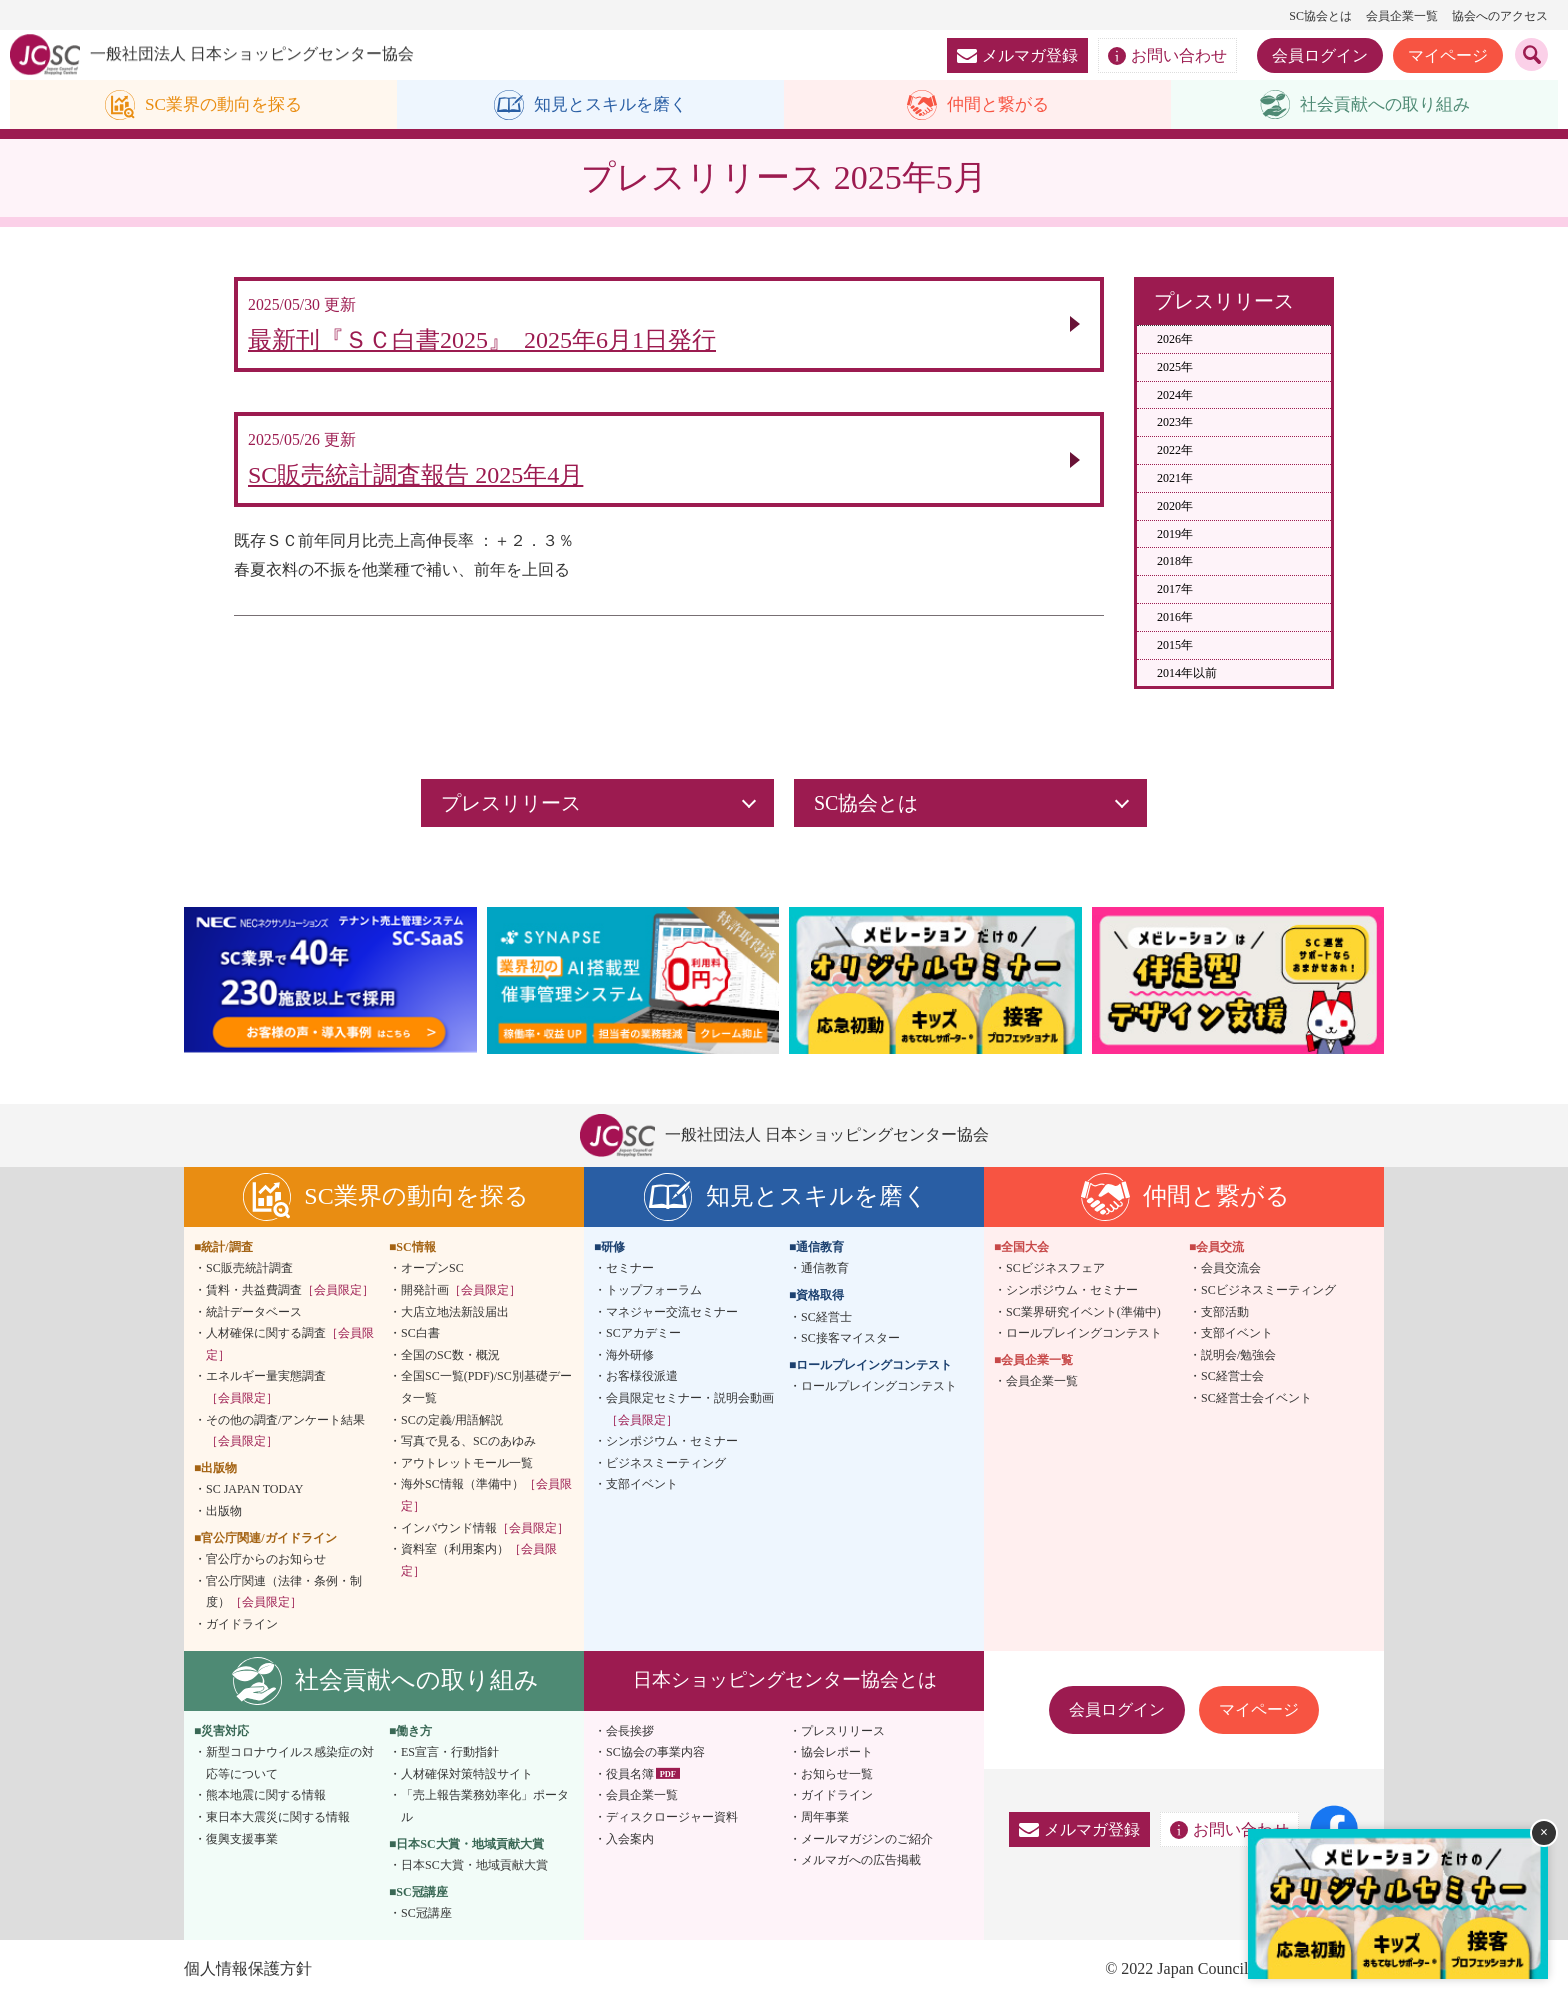  What do you see at coordinates (837, 1753) in the screenshot?
I see `協会レポート` at bounding box center [837, 1753].